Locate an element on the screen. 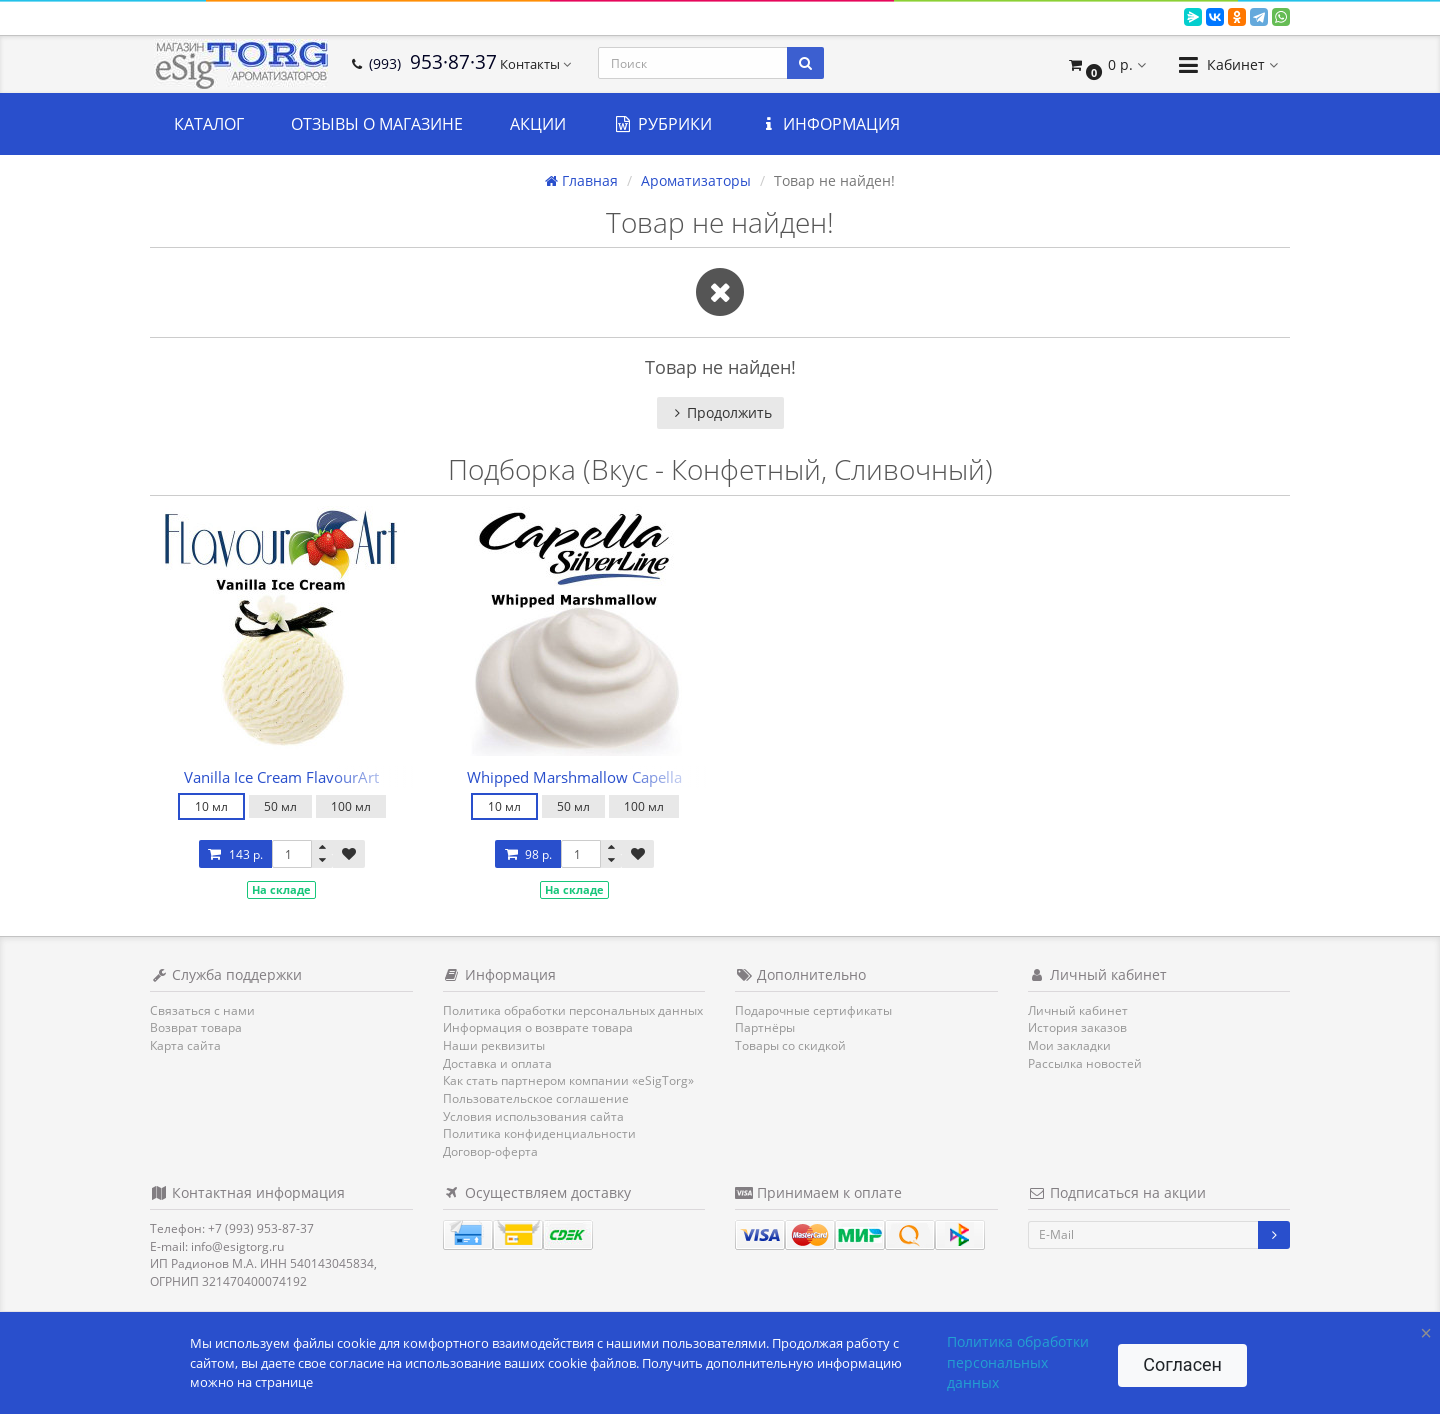 The height and width of the screenshot is (1414, 1440). Условия использования сайта is located at coordinates (533, 1116).